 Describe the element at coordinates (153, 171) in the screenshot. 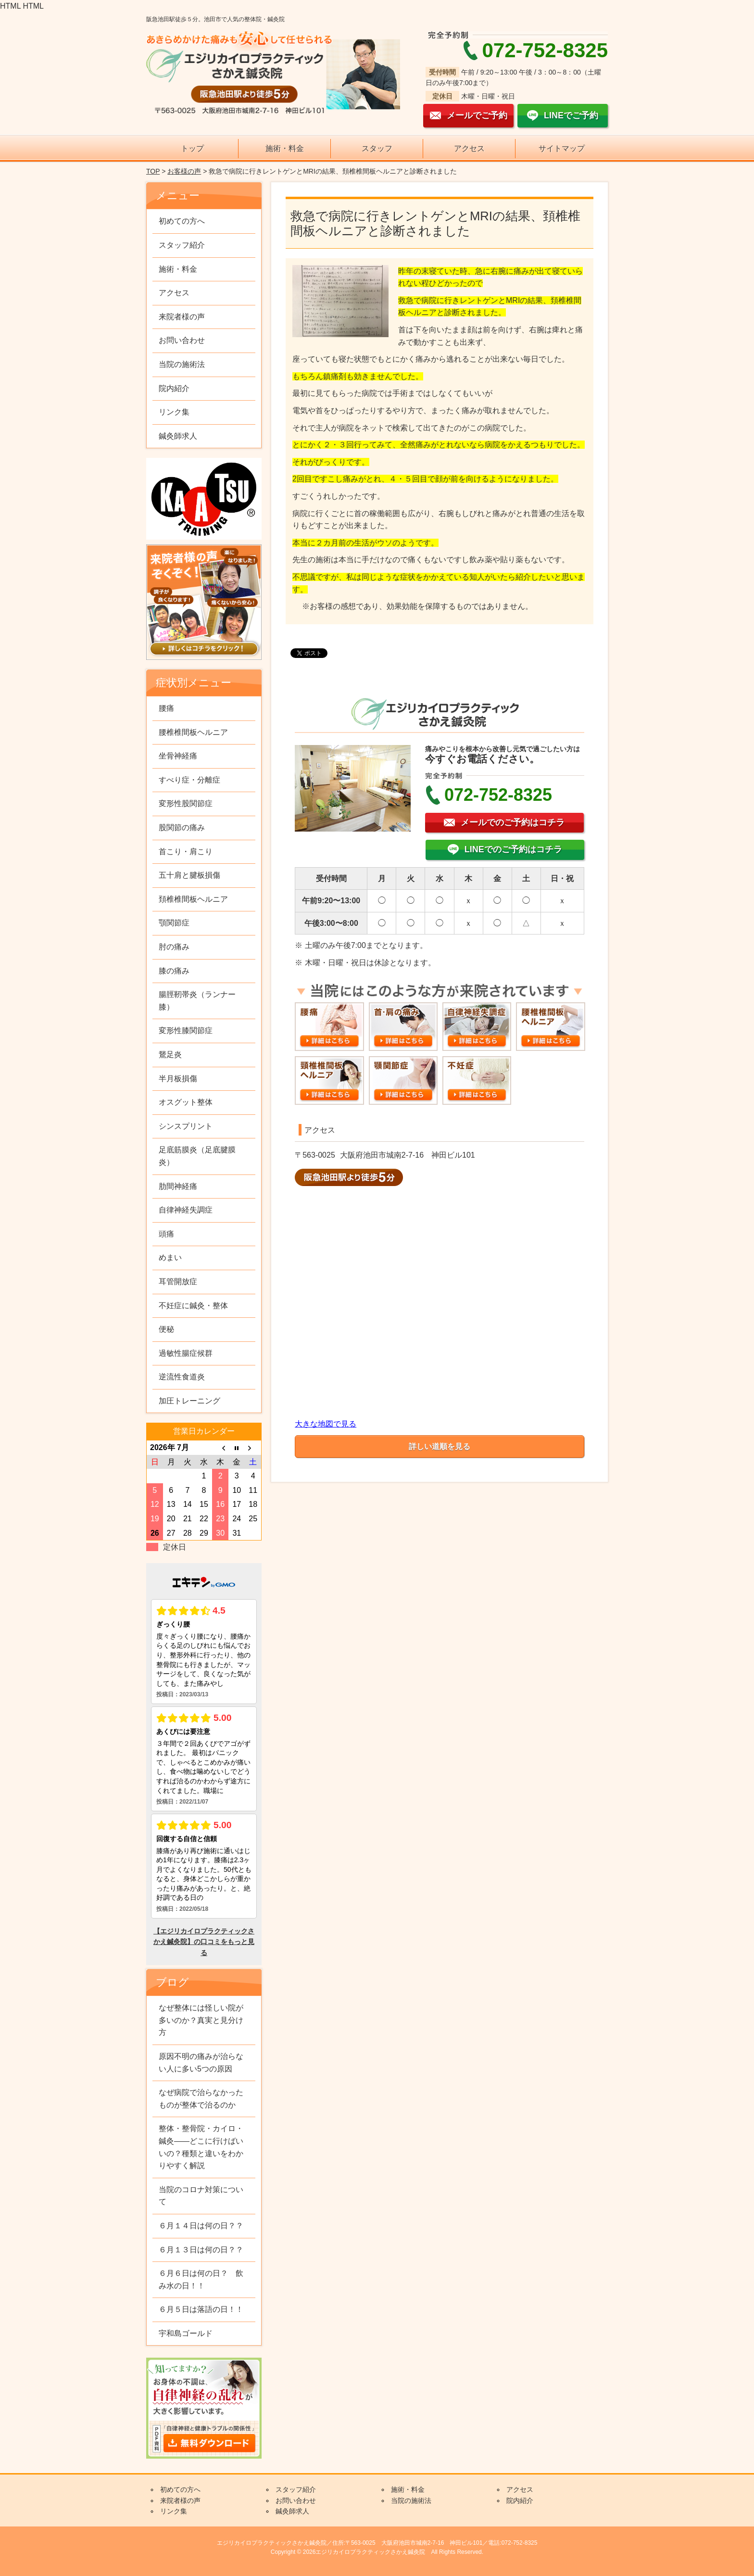

I see `TOP` at that location.